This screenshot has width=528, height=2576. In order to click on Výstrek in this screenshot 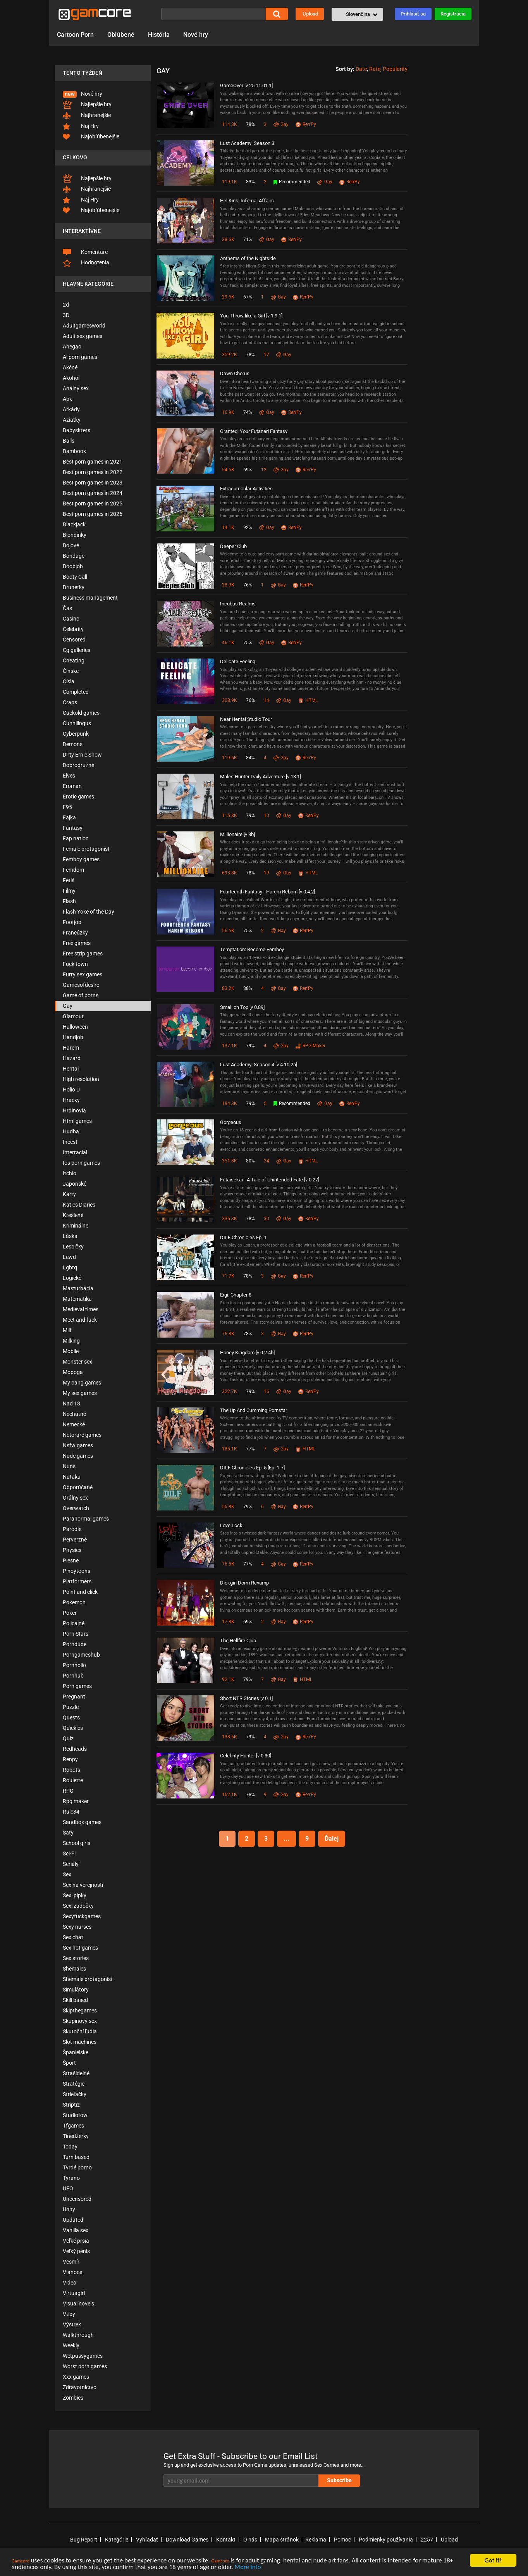, I will do `click(72, 2324)`.